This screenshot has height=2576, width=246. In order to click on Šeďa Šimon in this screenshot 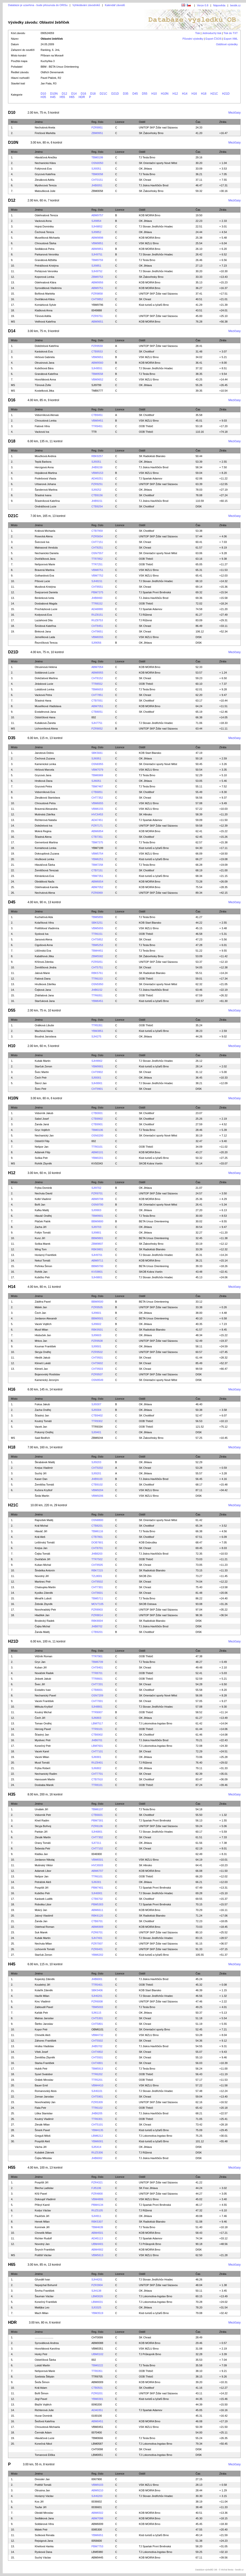, I will do `click(42, 2382)`.